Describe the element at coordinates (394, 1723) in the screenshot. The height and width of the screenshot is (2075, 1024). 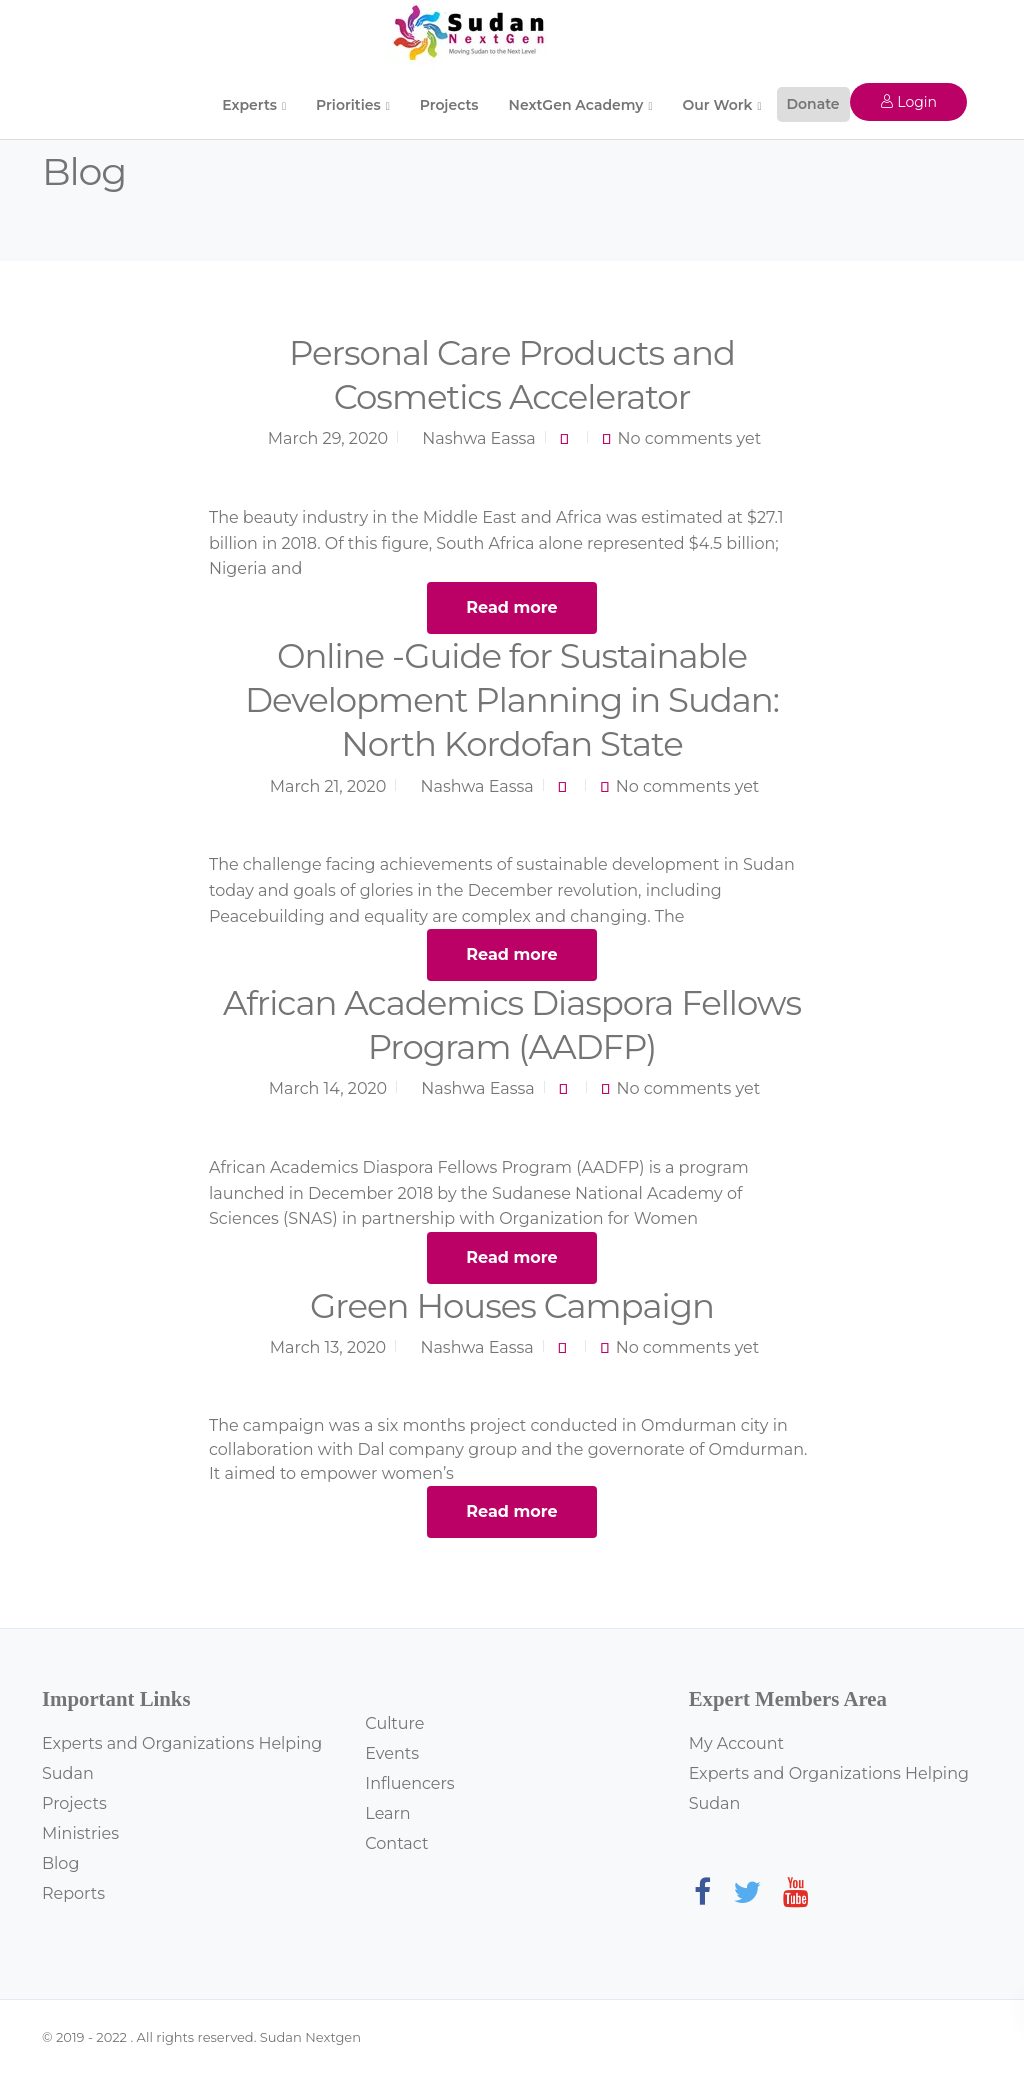
I see `Culture` at that location.